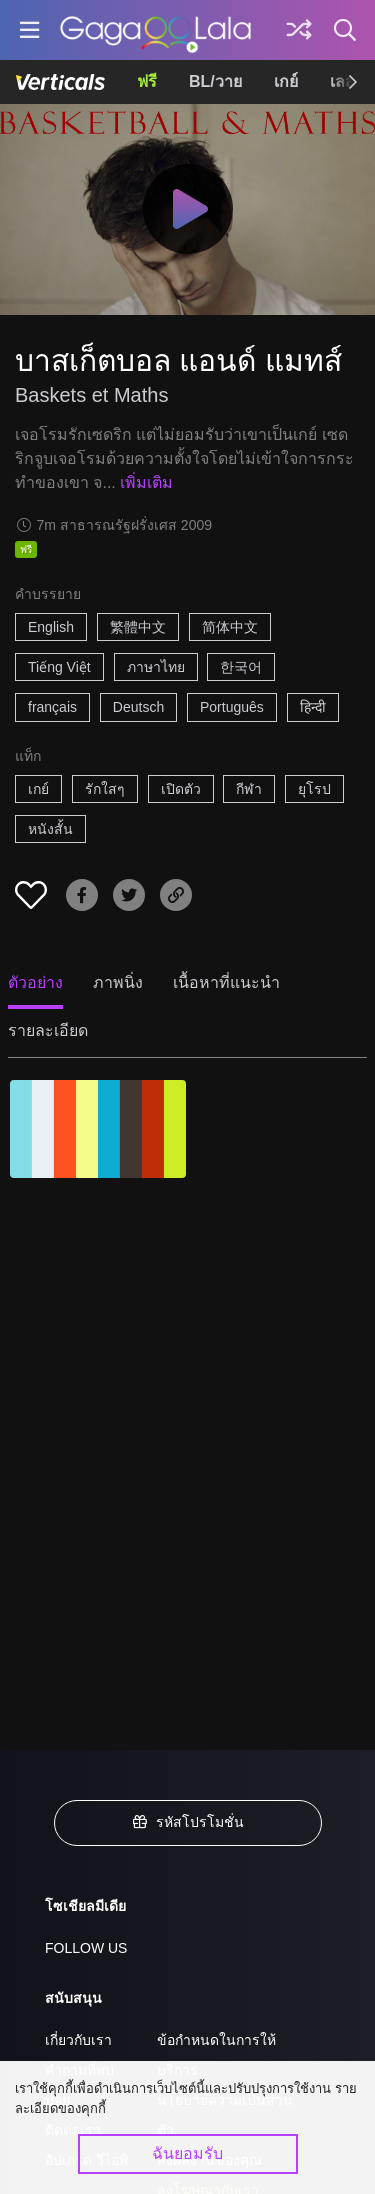  I want to click on เพิ่มเติม, so click(146, 482).